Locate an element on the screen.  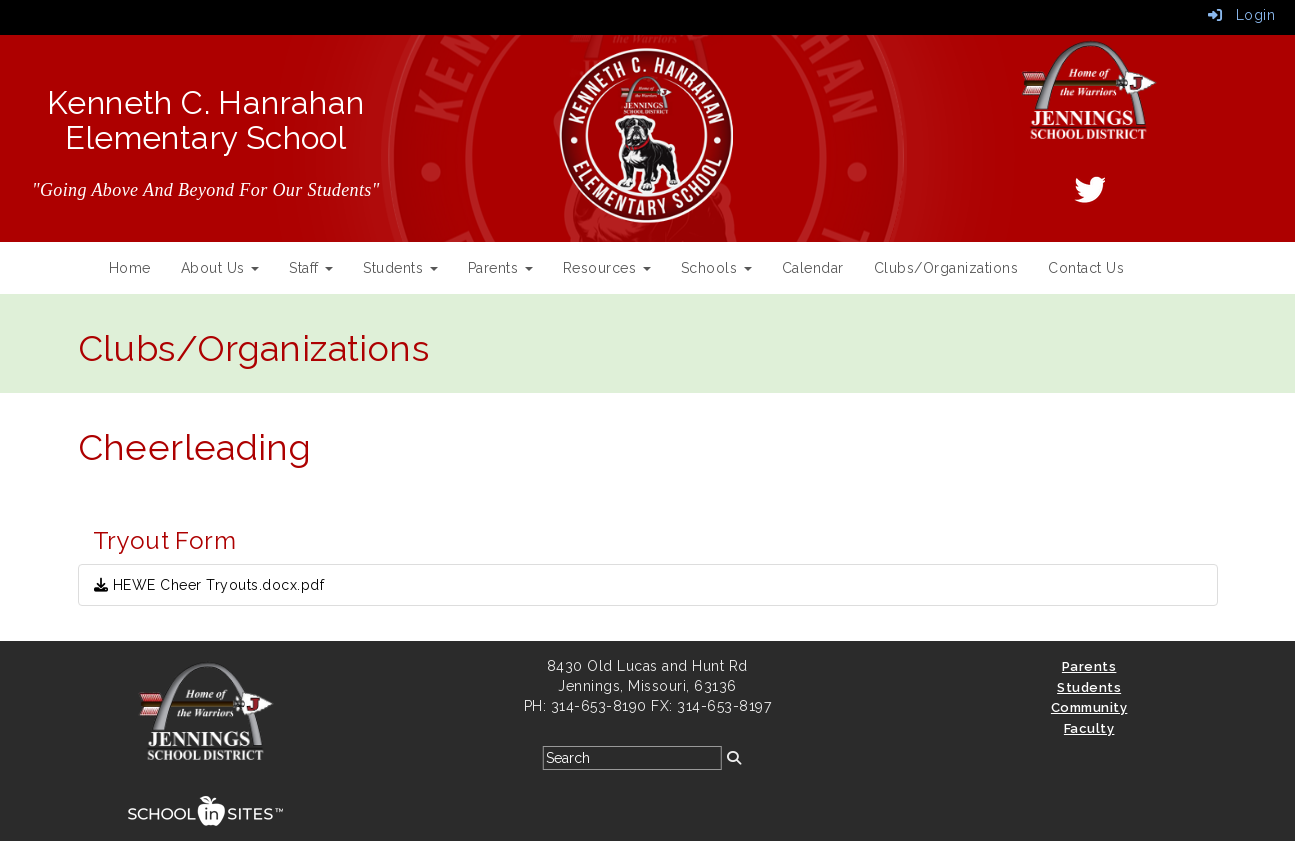
Resources is located at coordinates (607, 268).